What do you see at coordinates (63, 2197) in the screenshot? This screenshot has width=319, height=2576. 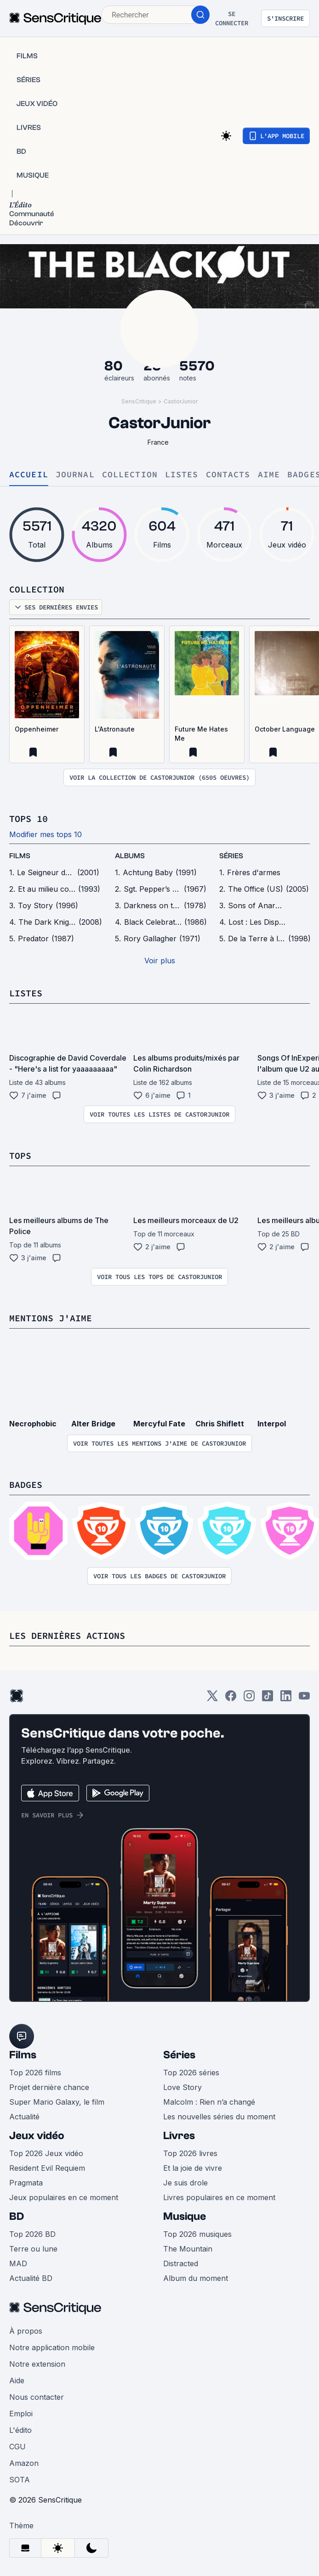 I see `Jeux populaires en ce moment` at bounding box center [63, 2197].